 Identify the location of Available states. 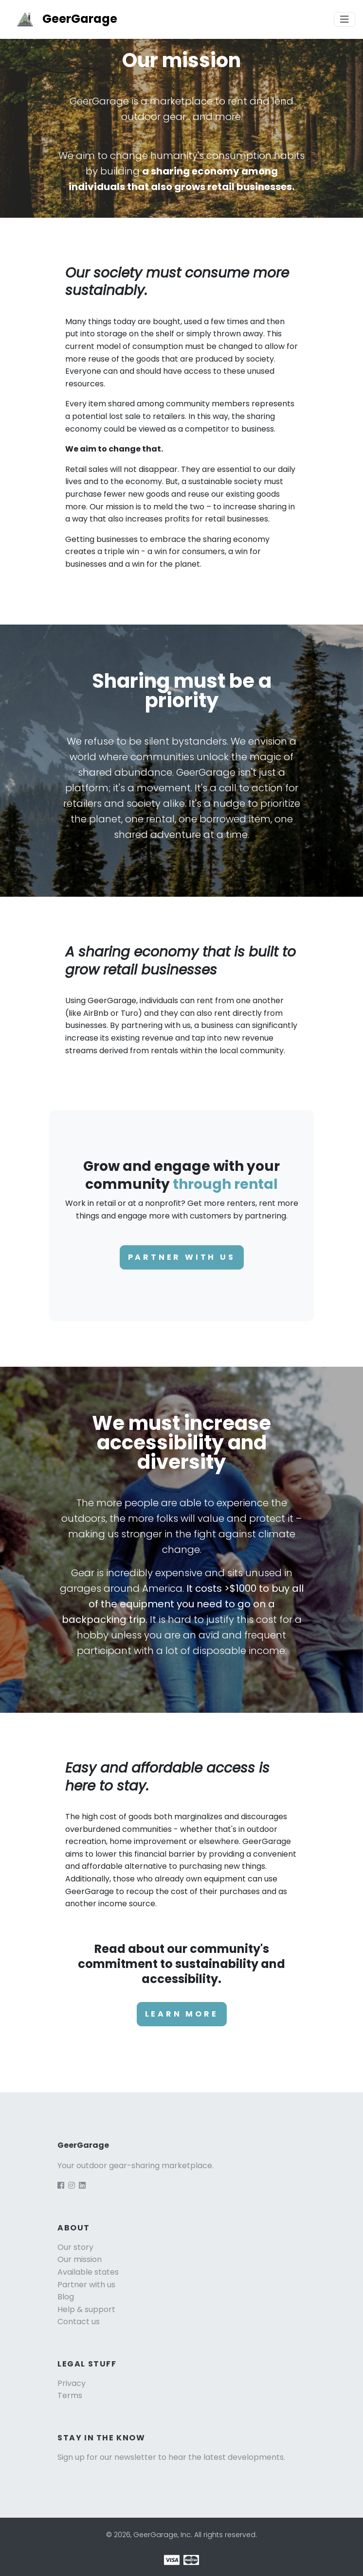
(88, 2272).